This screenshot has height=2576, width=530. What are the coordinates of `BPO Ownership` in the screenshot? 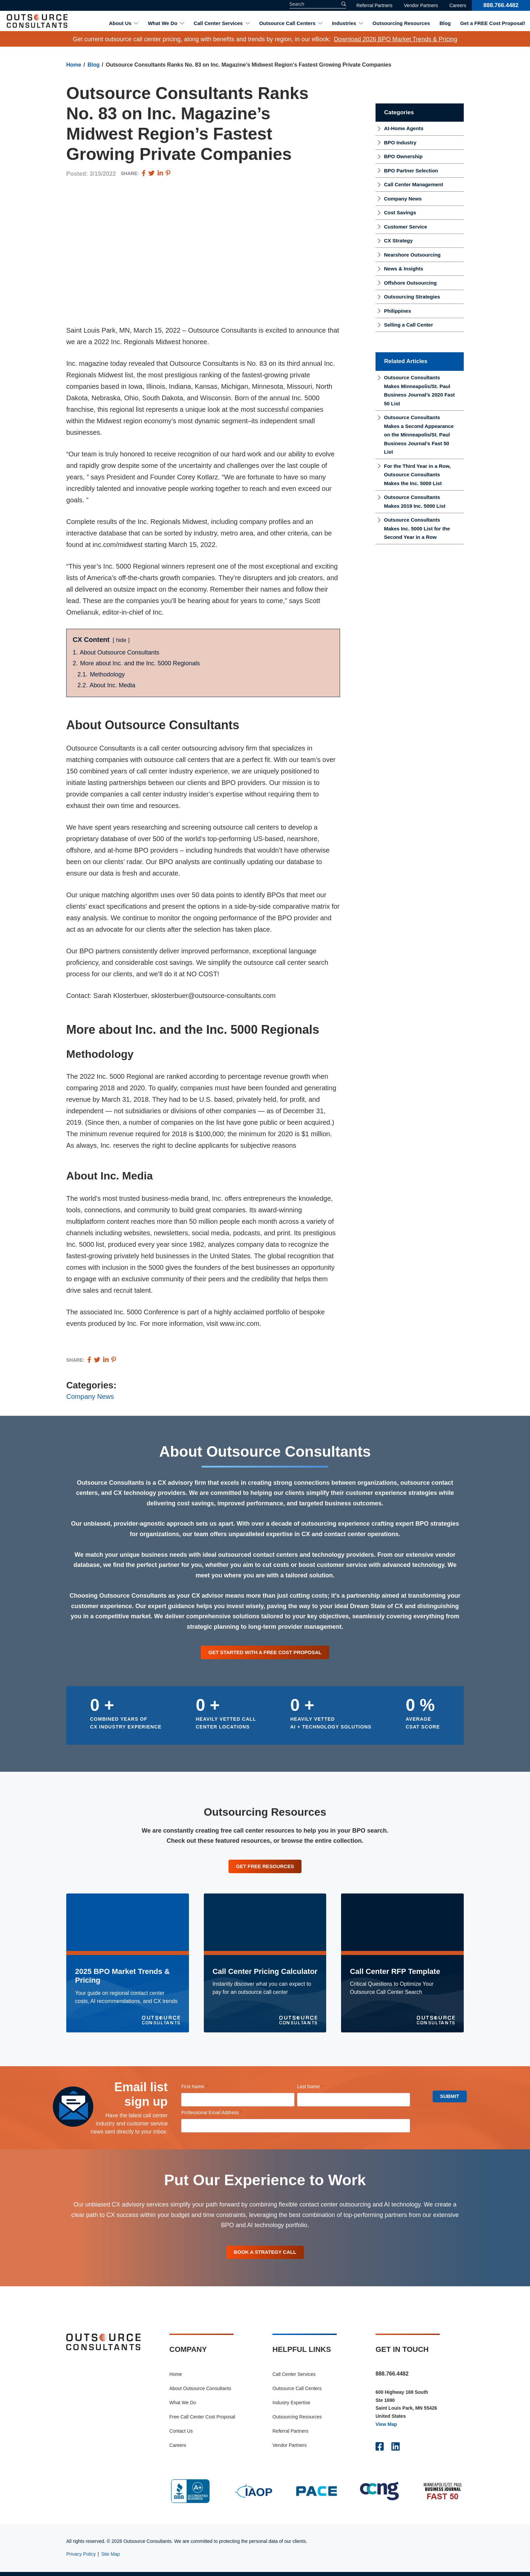 It's located at (403, 156).